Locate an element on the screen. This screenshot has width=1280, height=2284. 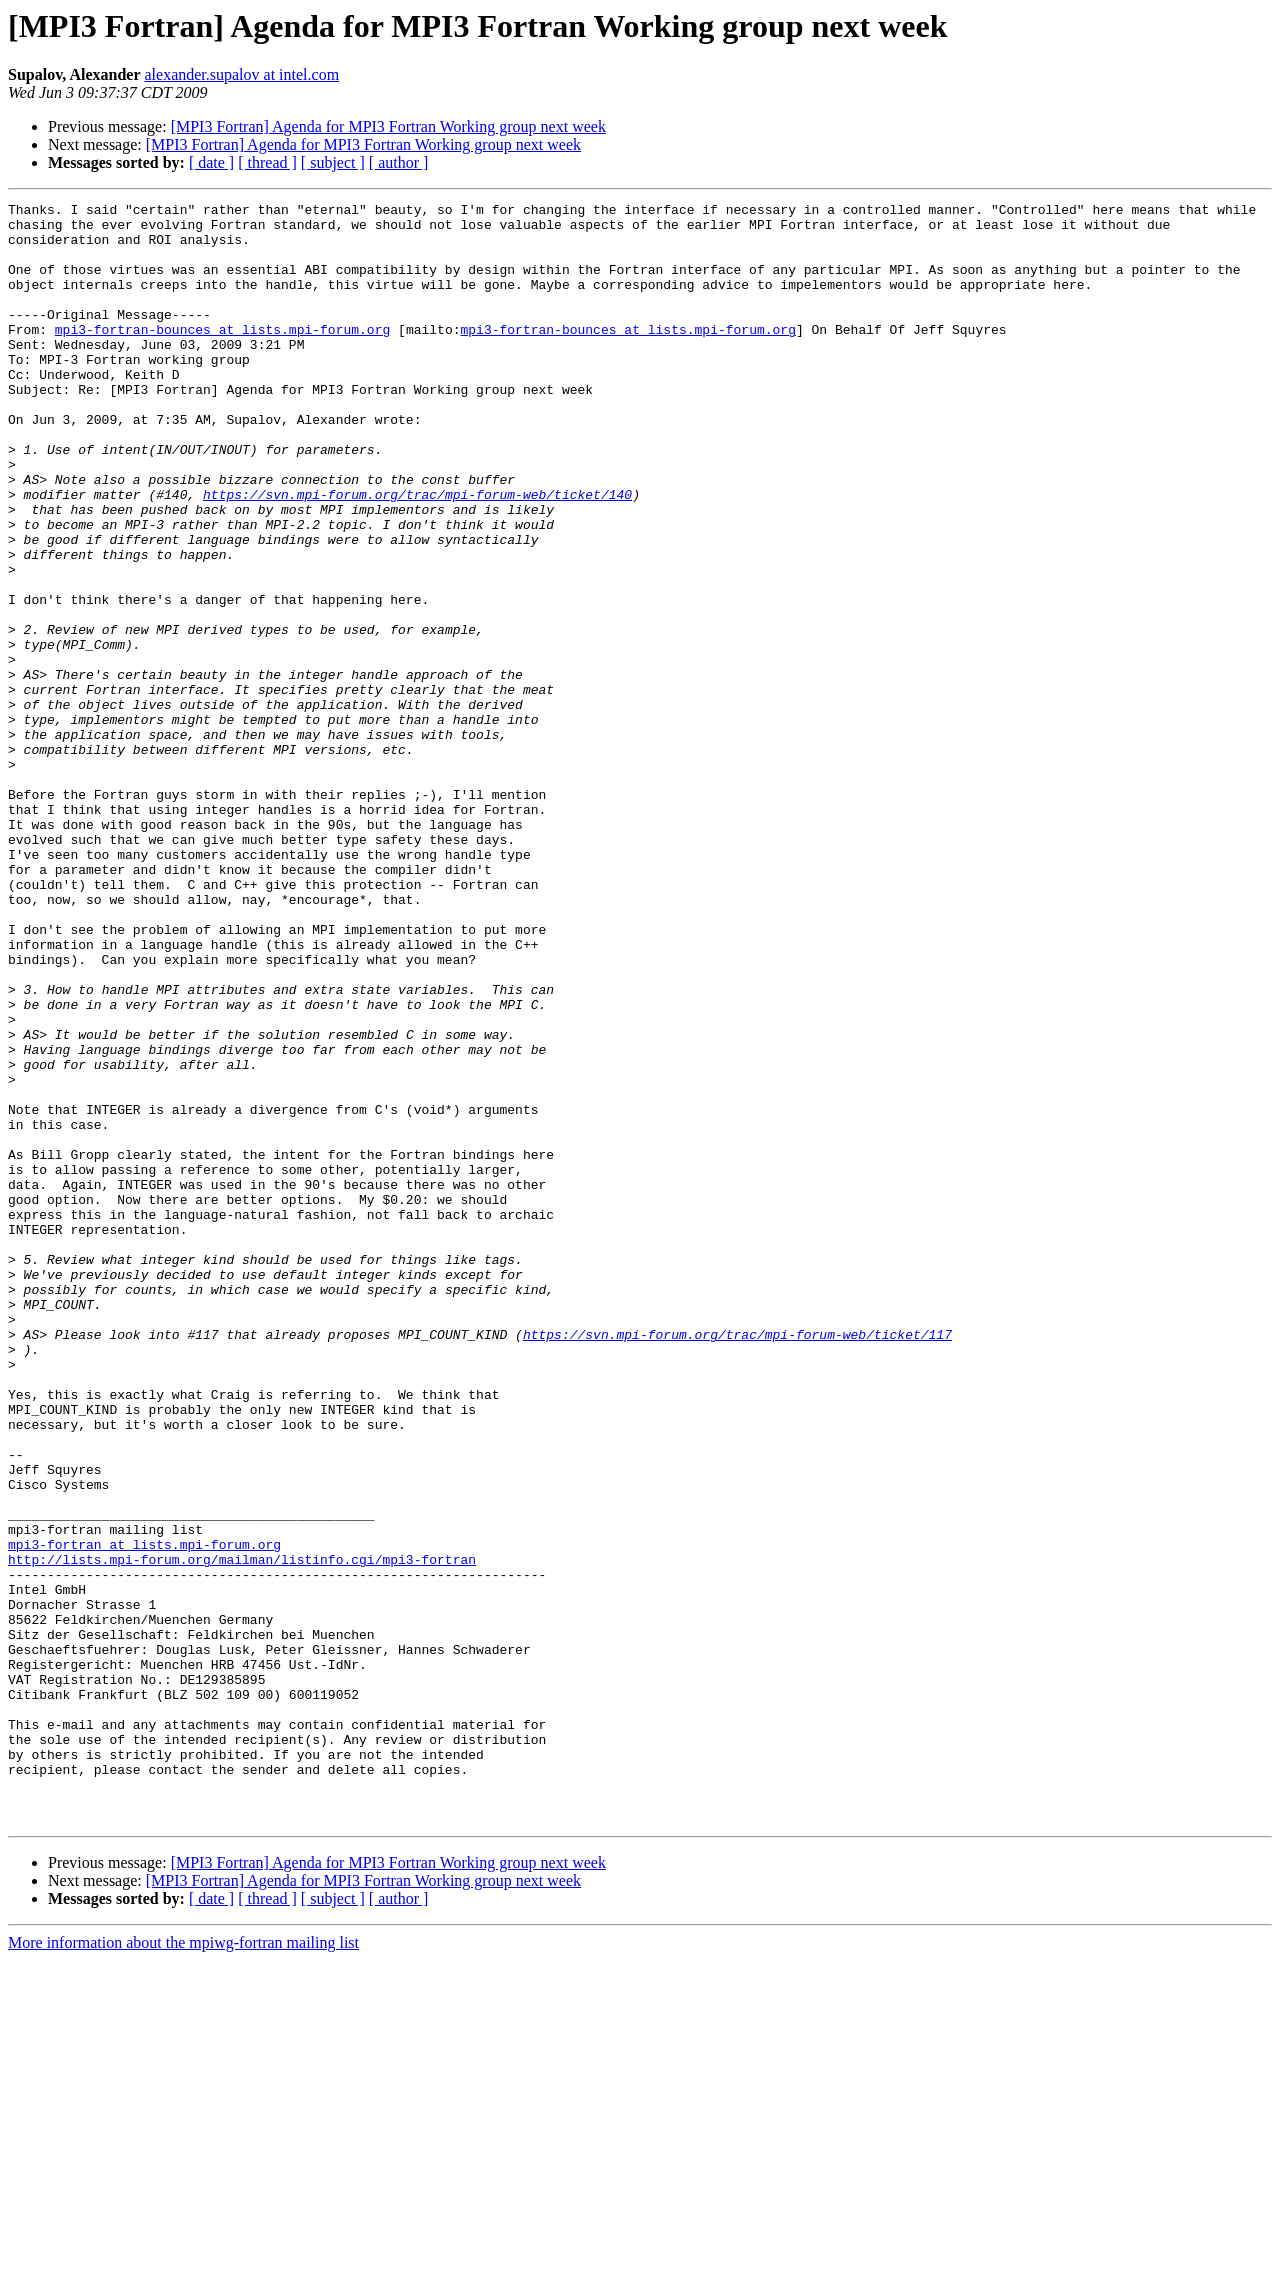
[ author ] is located at coordinates (399, 162).